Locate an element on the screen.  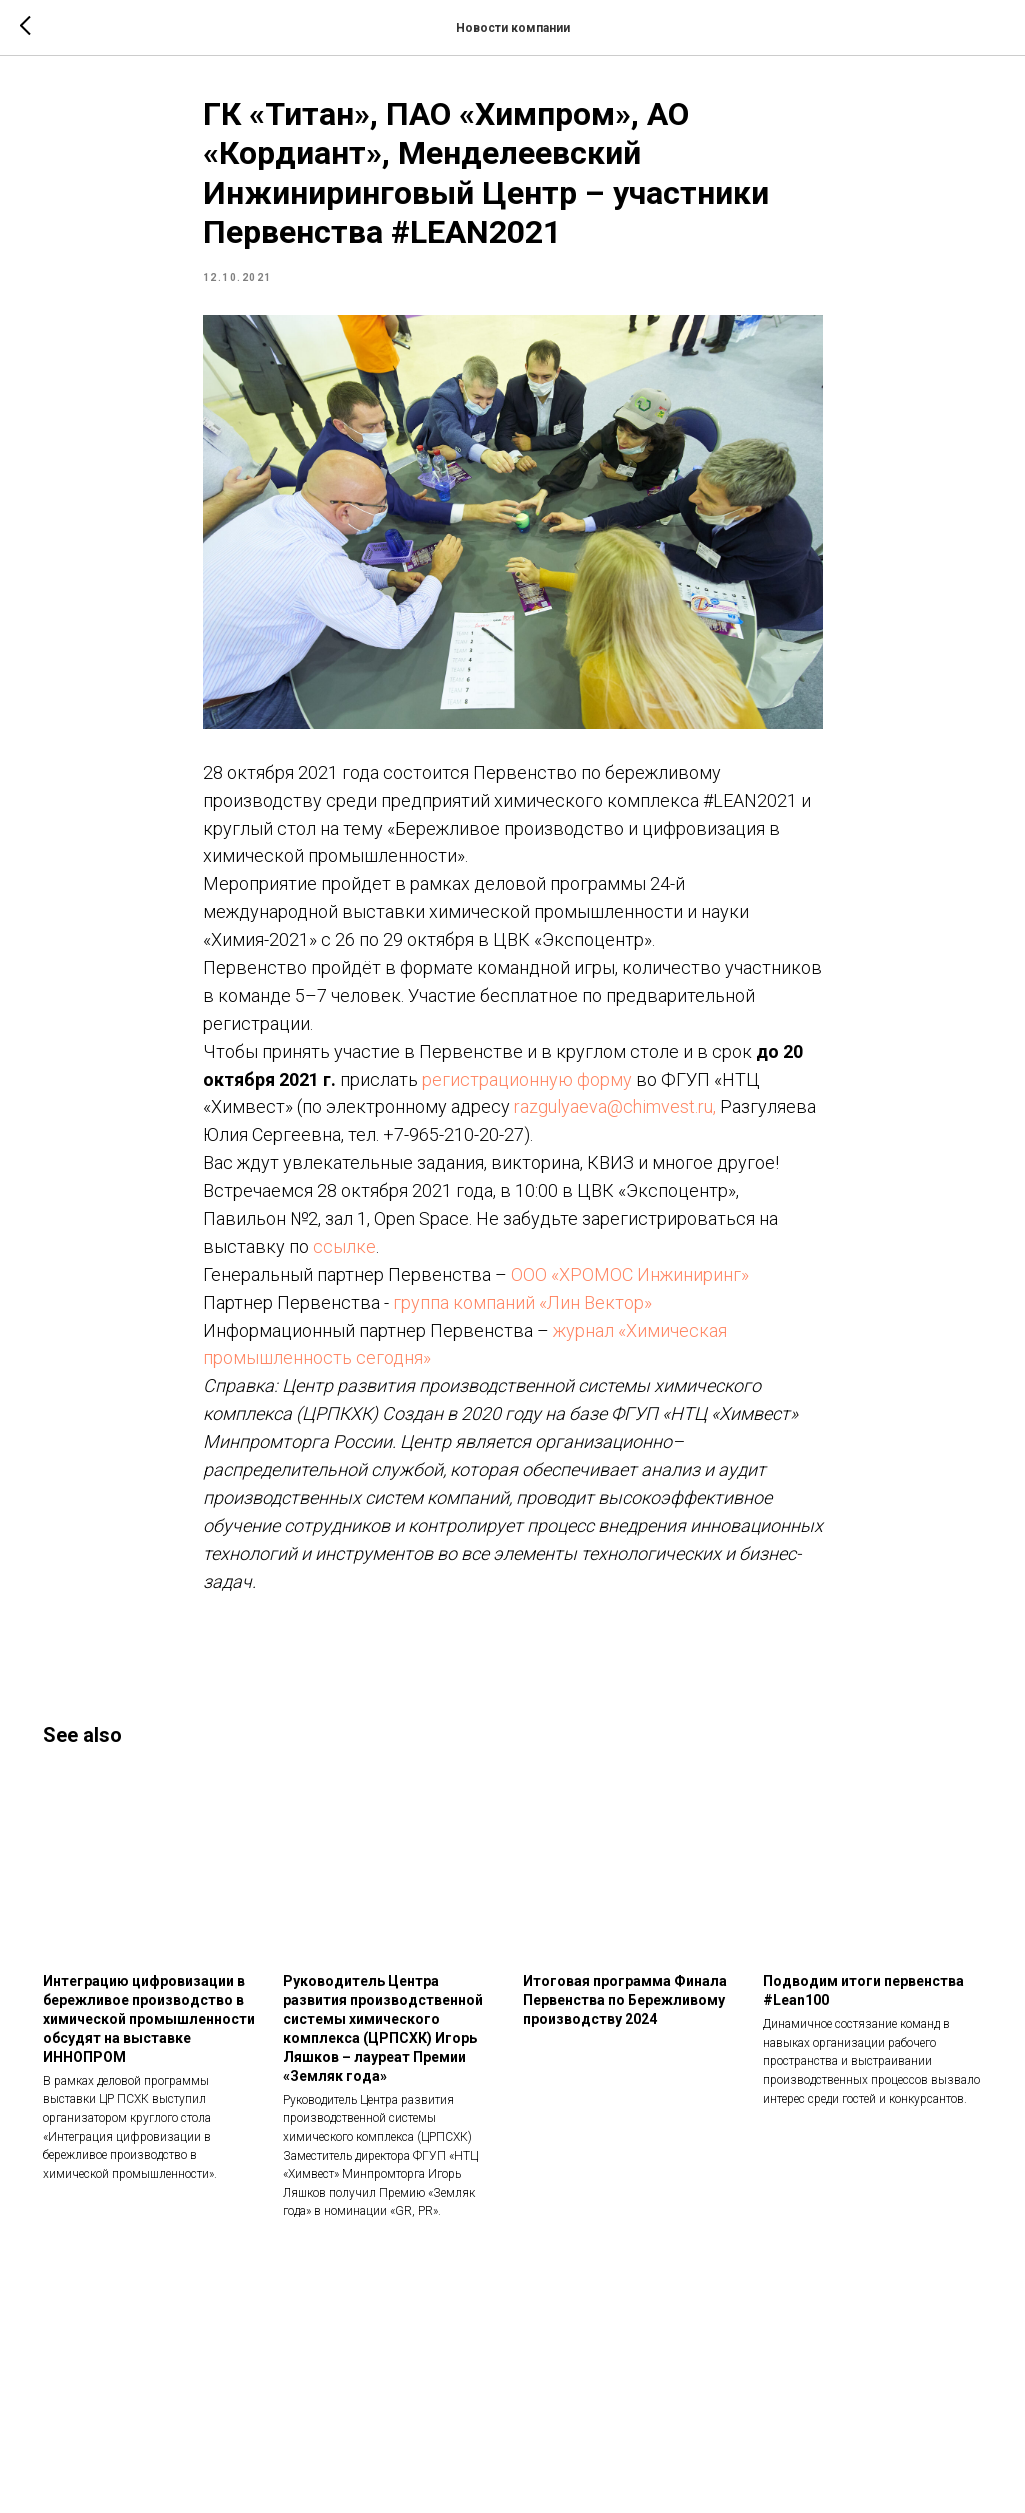
razgulyaeva@chimvest.ru, is located at coordinates (615, 1106).